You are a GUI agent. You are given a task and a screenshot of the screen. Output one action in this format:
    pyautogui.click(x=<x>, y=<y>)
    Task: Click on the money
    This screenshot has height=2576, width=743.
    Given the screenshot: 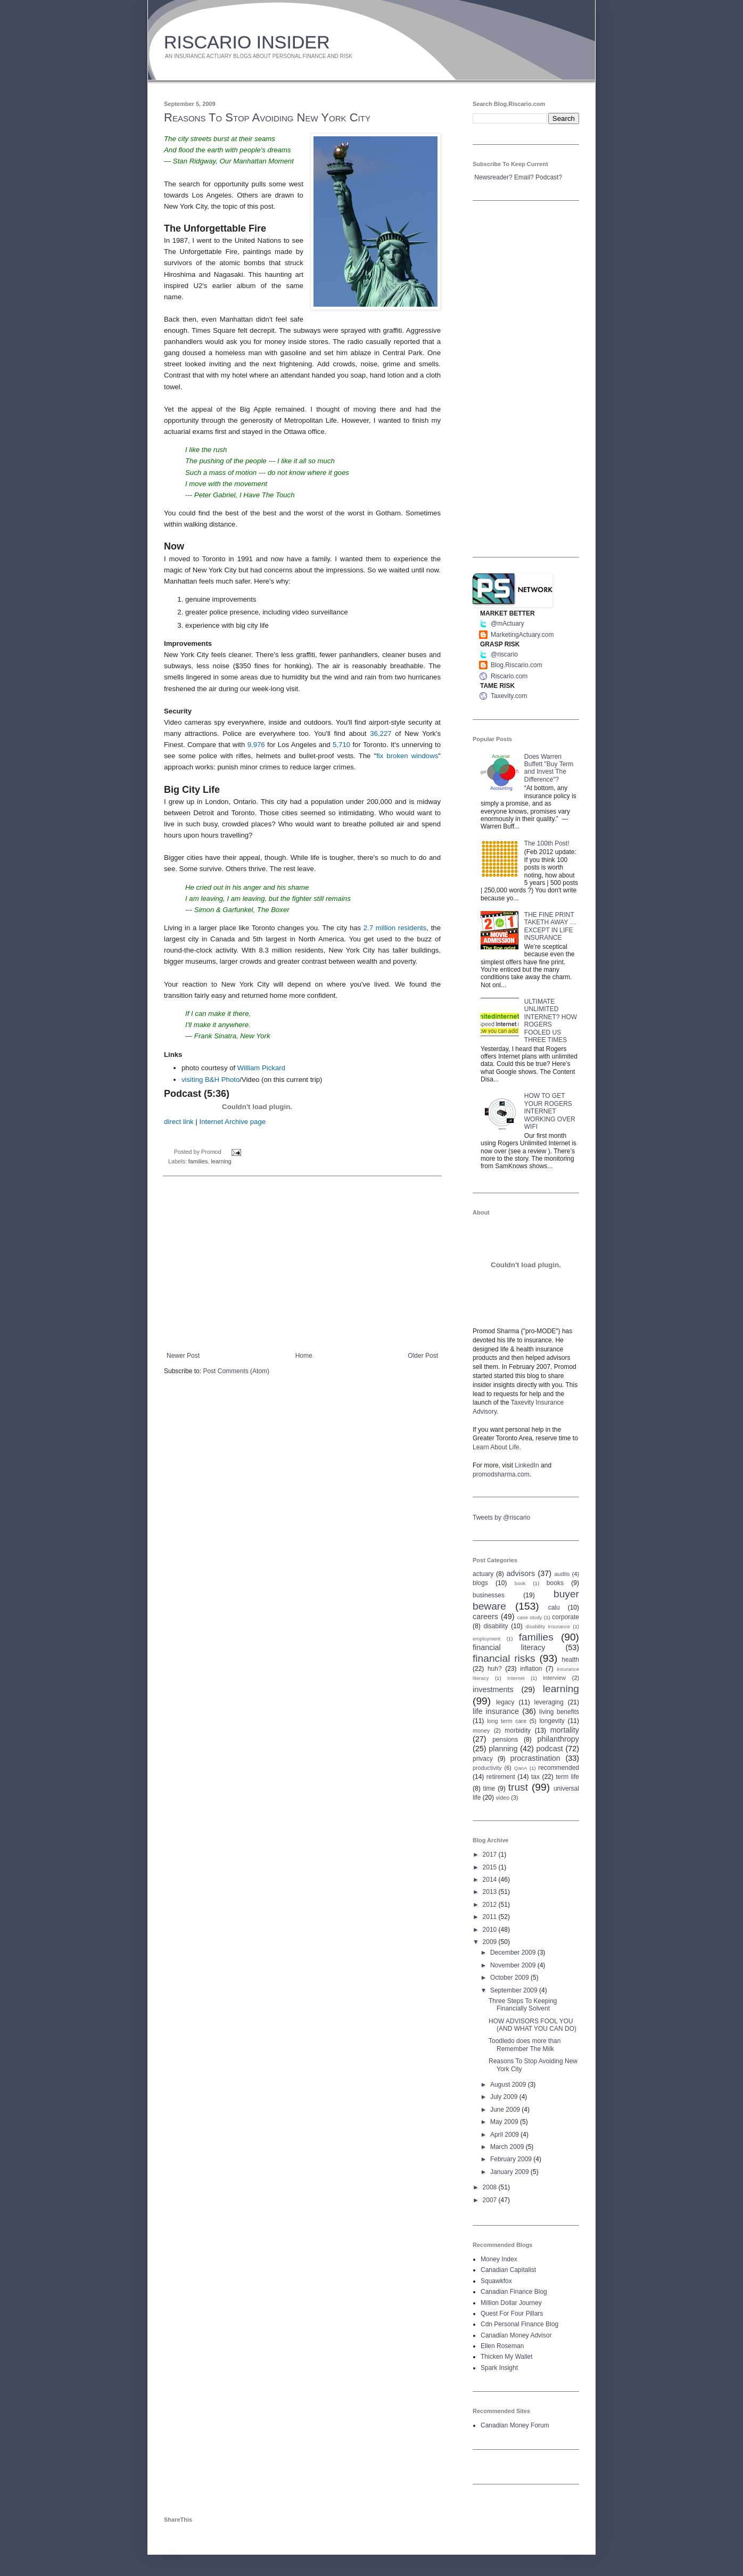 What is the action you would take?
    pyautogui.click(x=481, y=1730)
    